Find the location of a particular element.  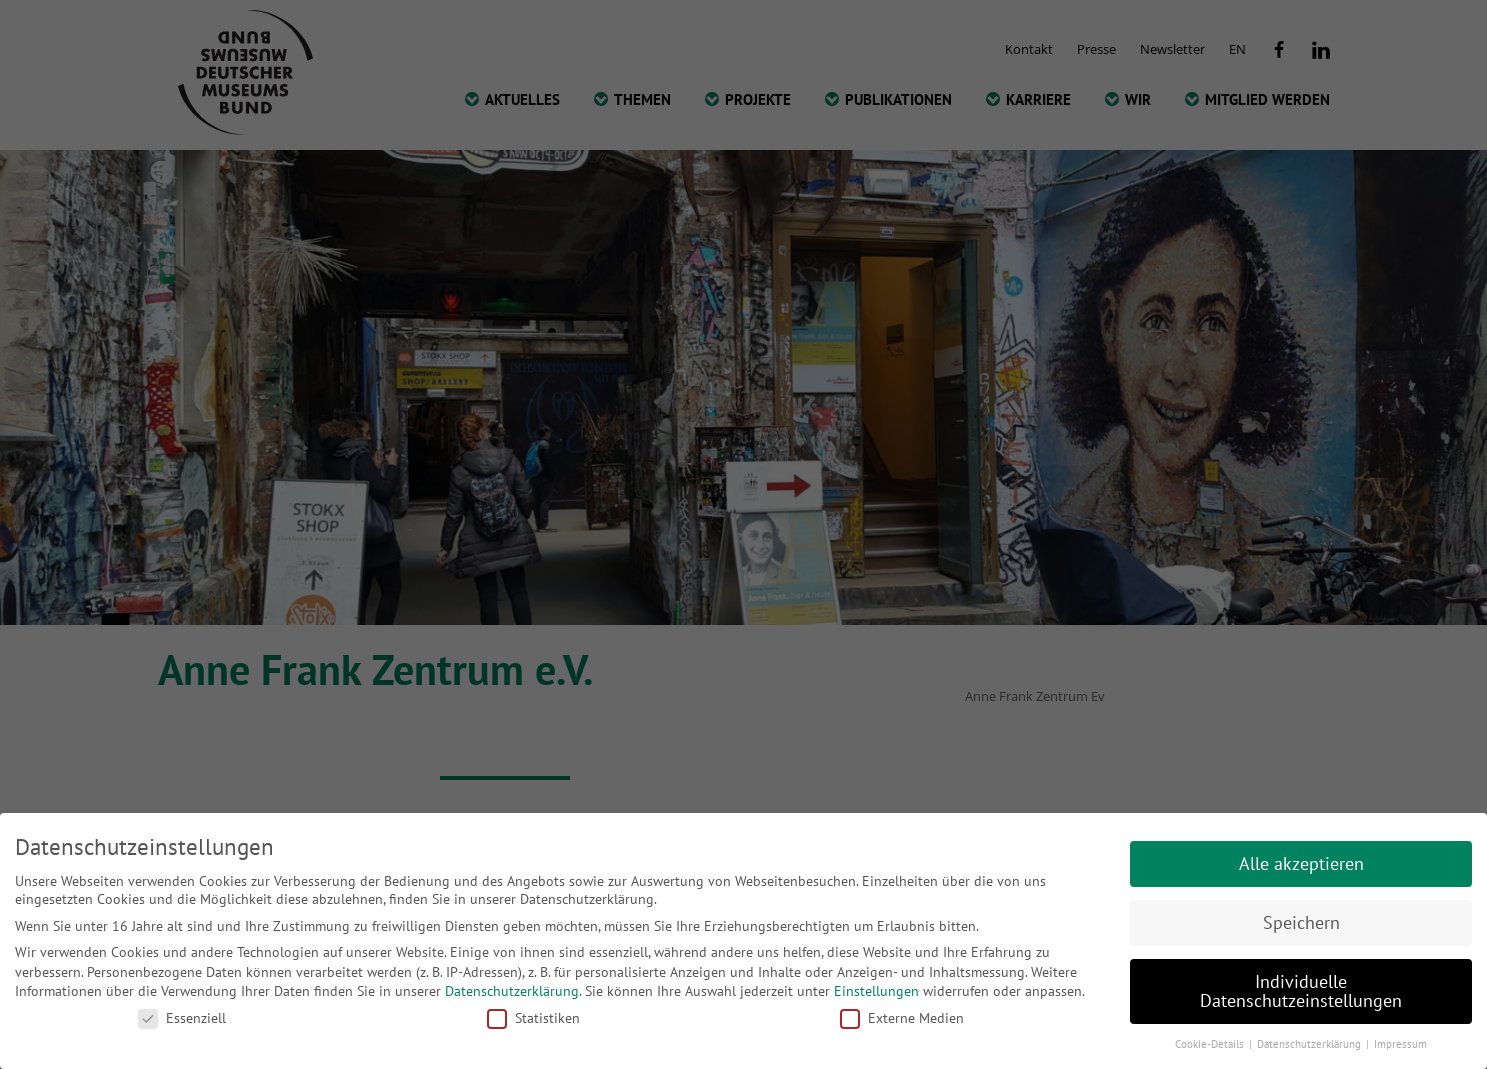

Cookie-Details [button] is located at coordinates (1211, 1044).